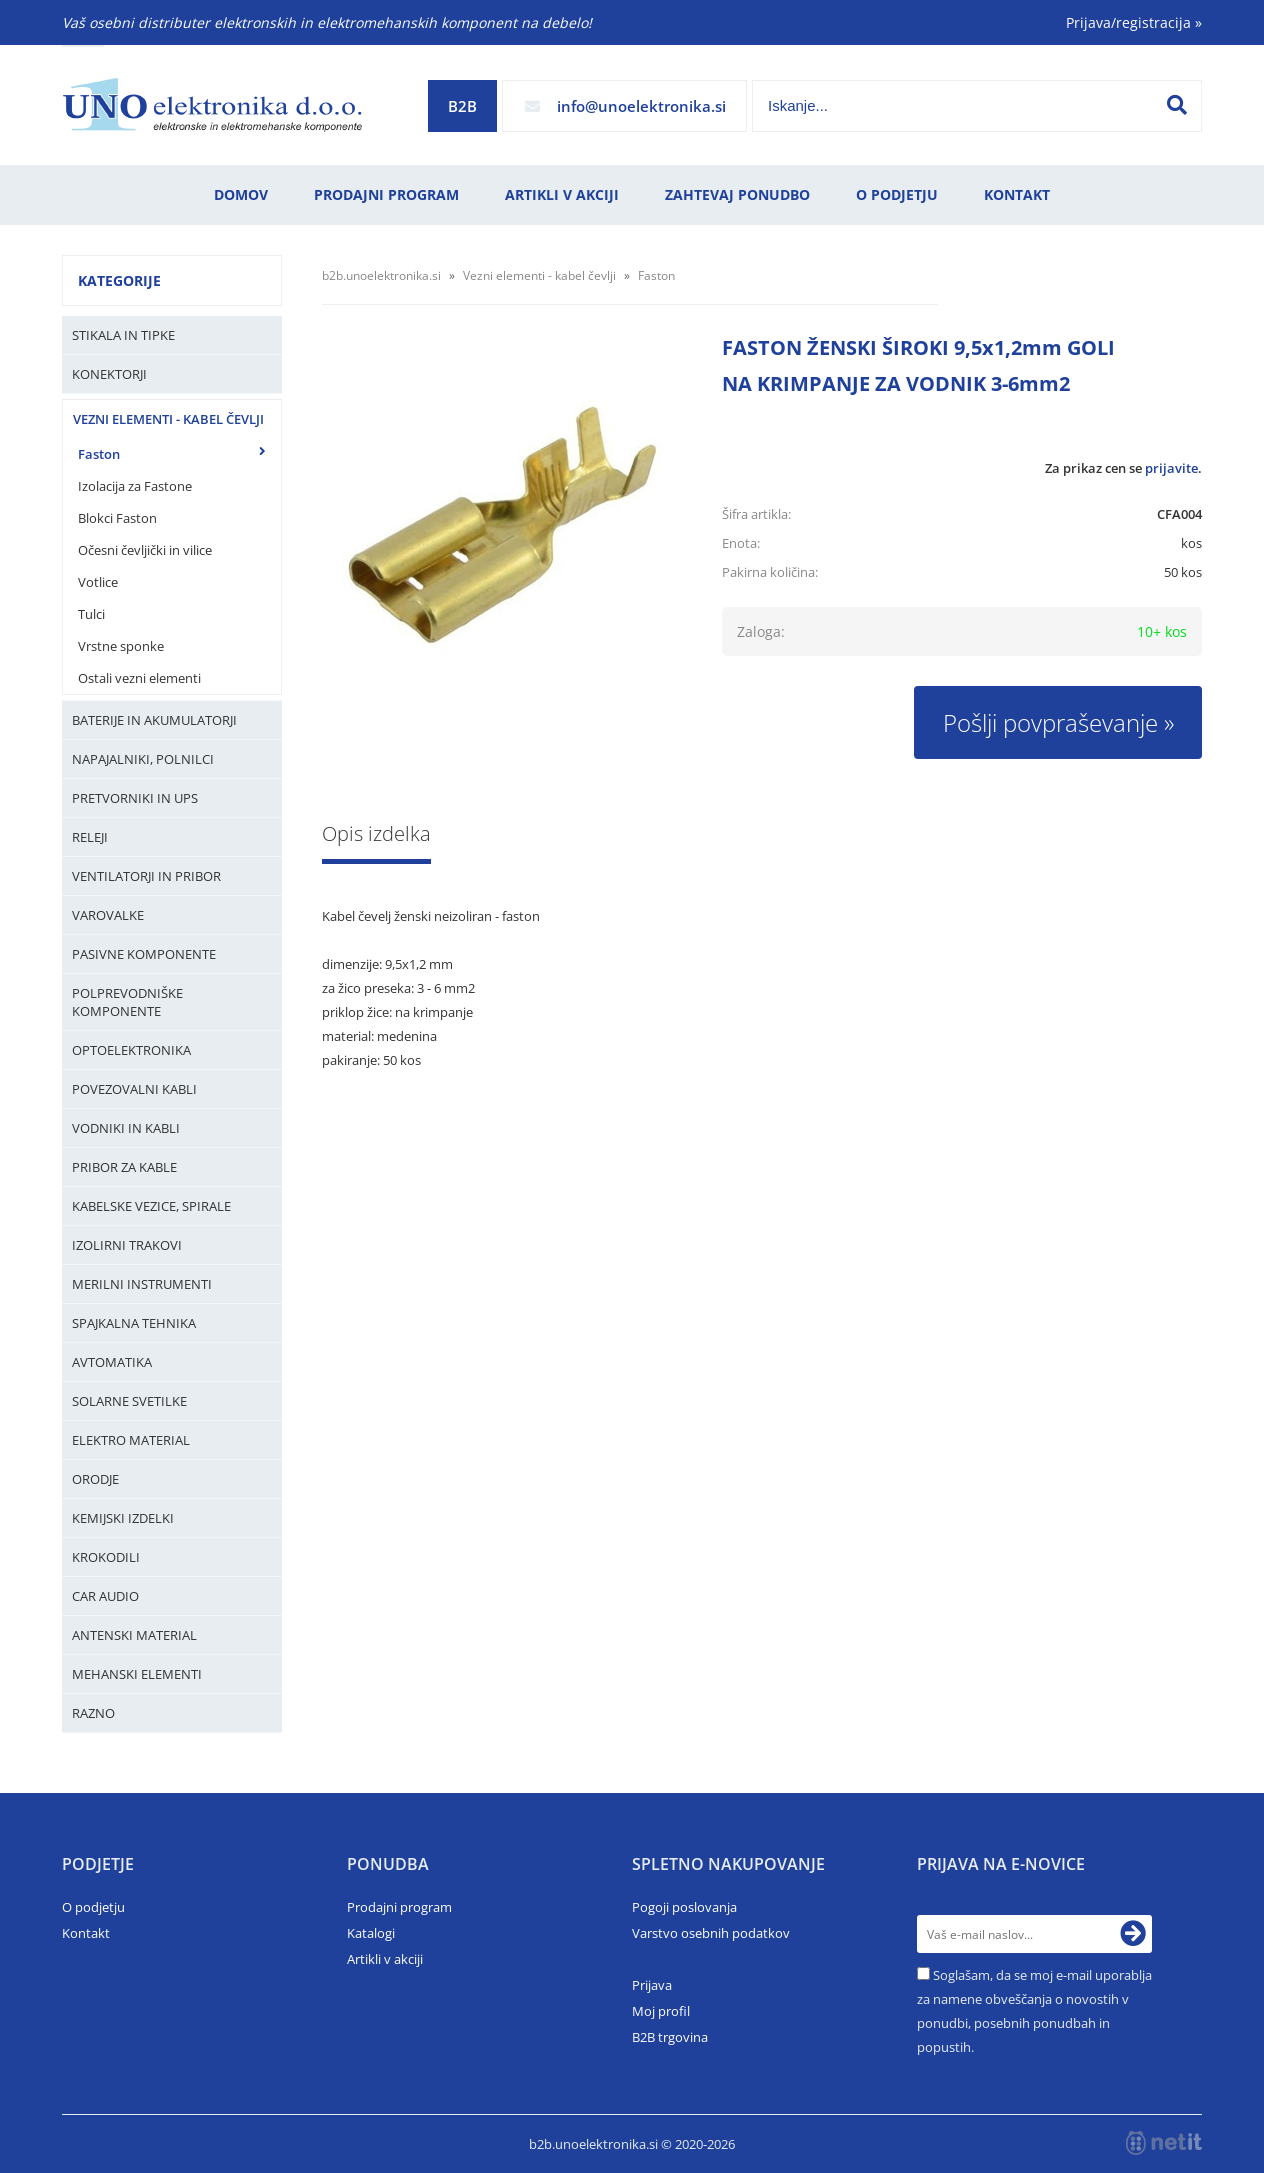 The width and height of the screenshot is (1264, 2173). I want to click on Blokci Faston, so click(117, 518).